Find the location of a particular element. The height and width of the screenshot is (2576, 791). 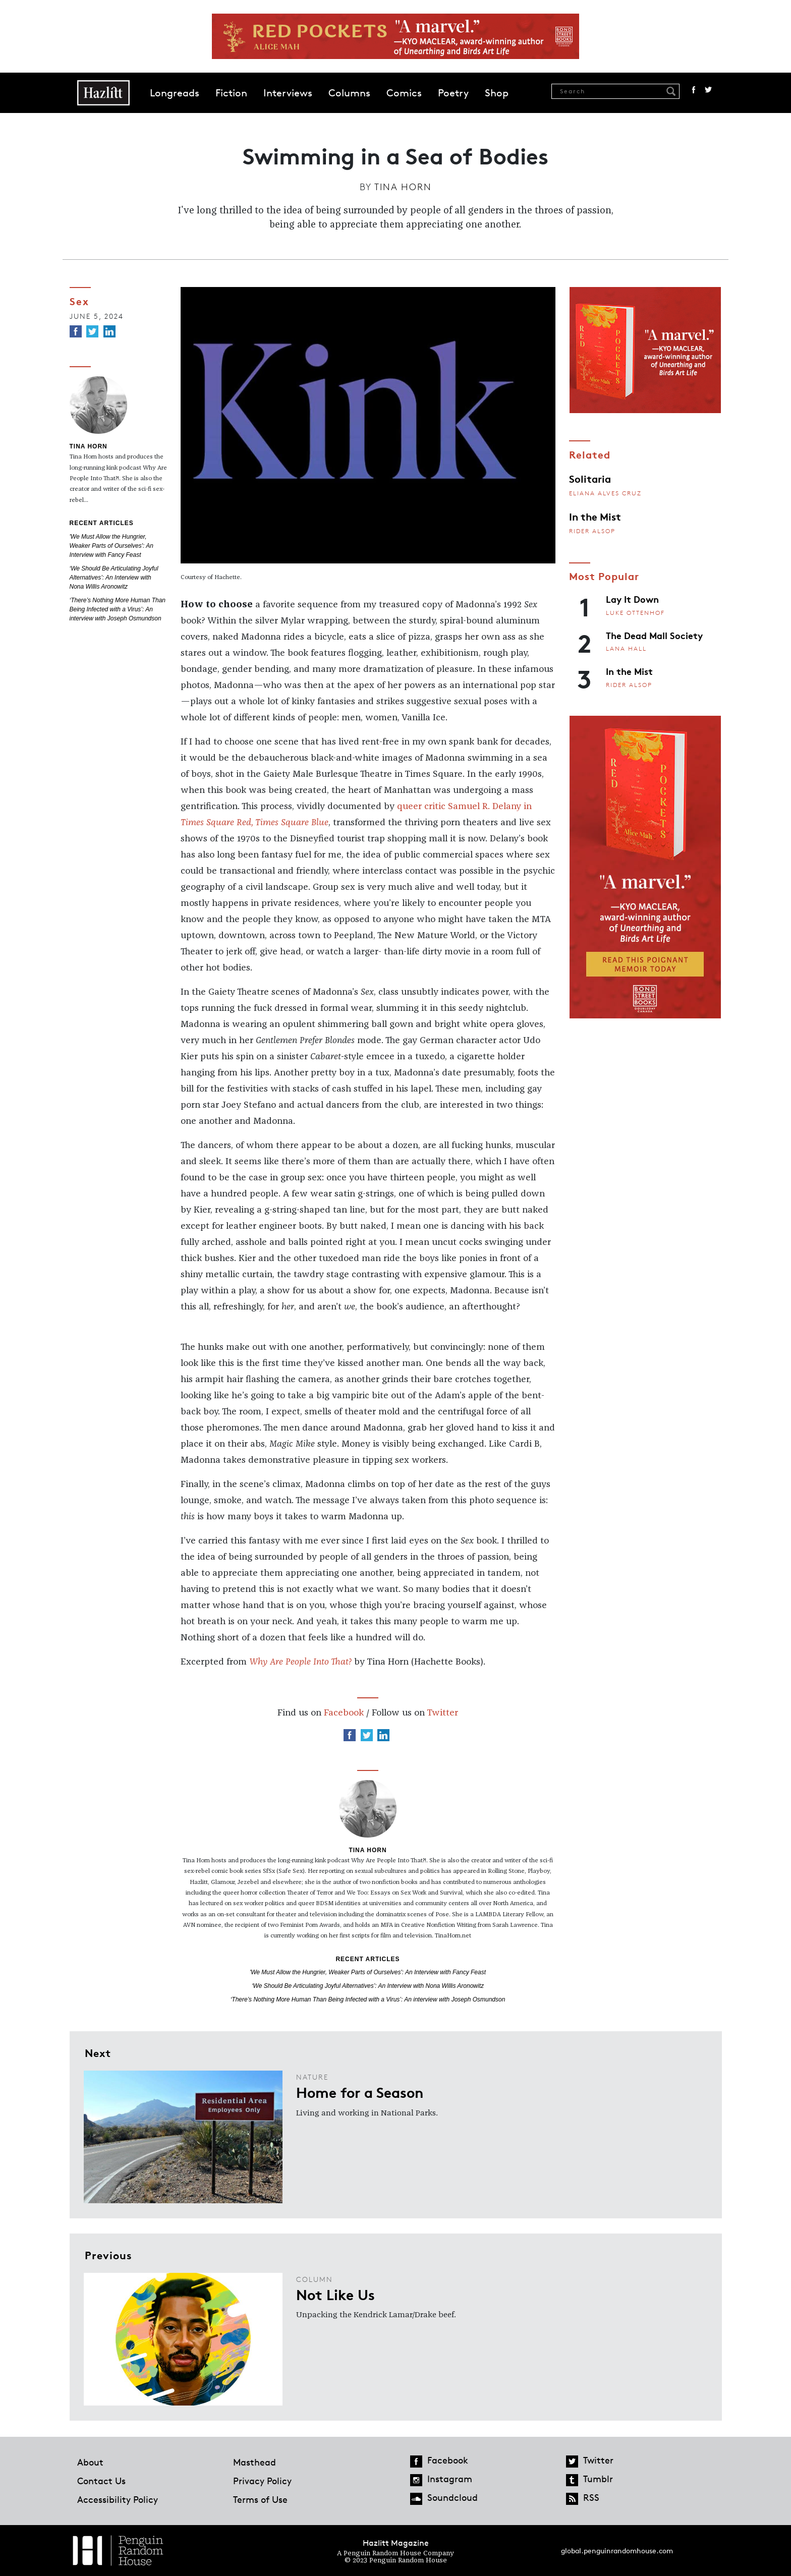

Contact Us is located at coordinates (101, 2480).